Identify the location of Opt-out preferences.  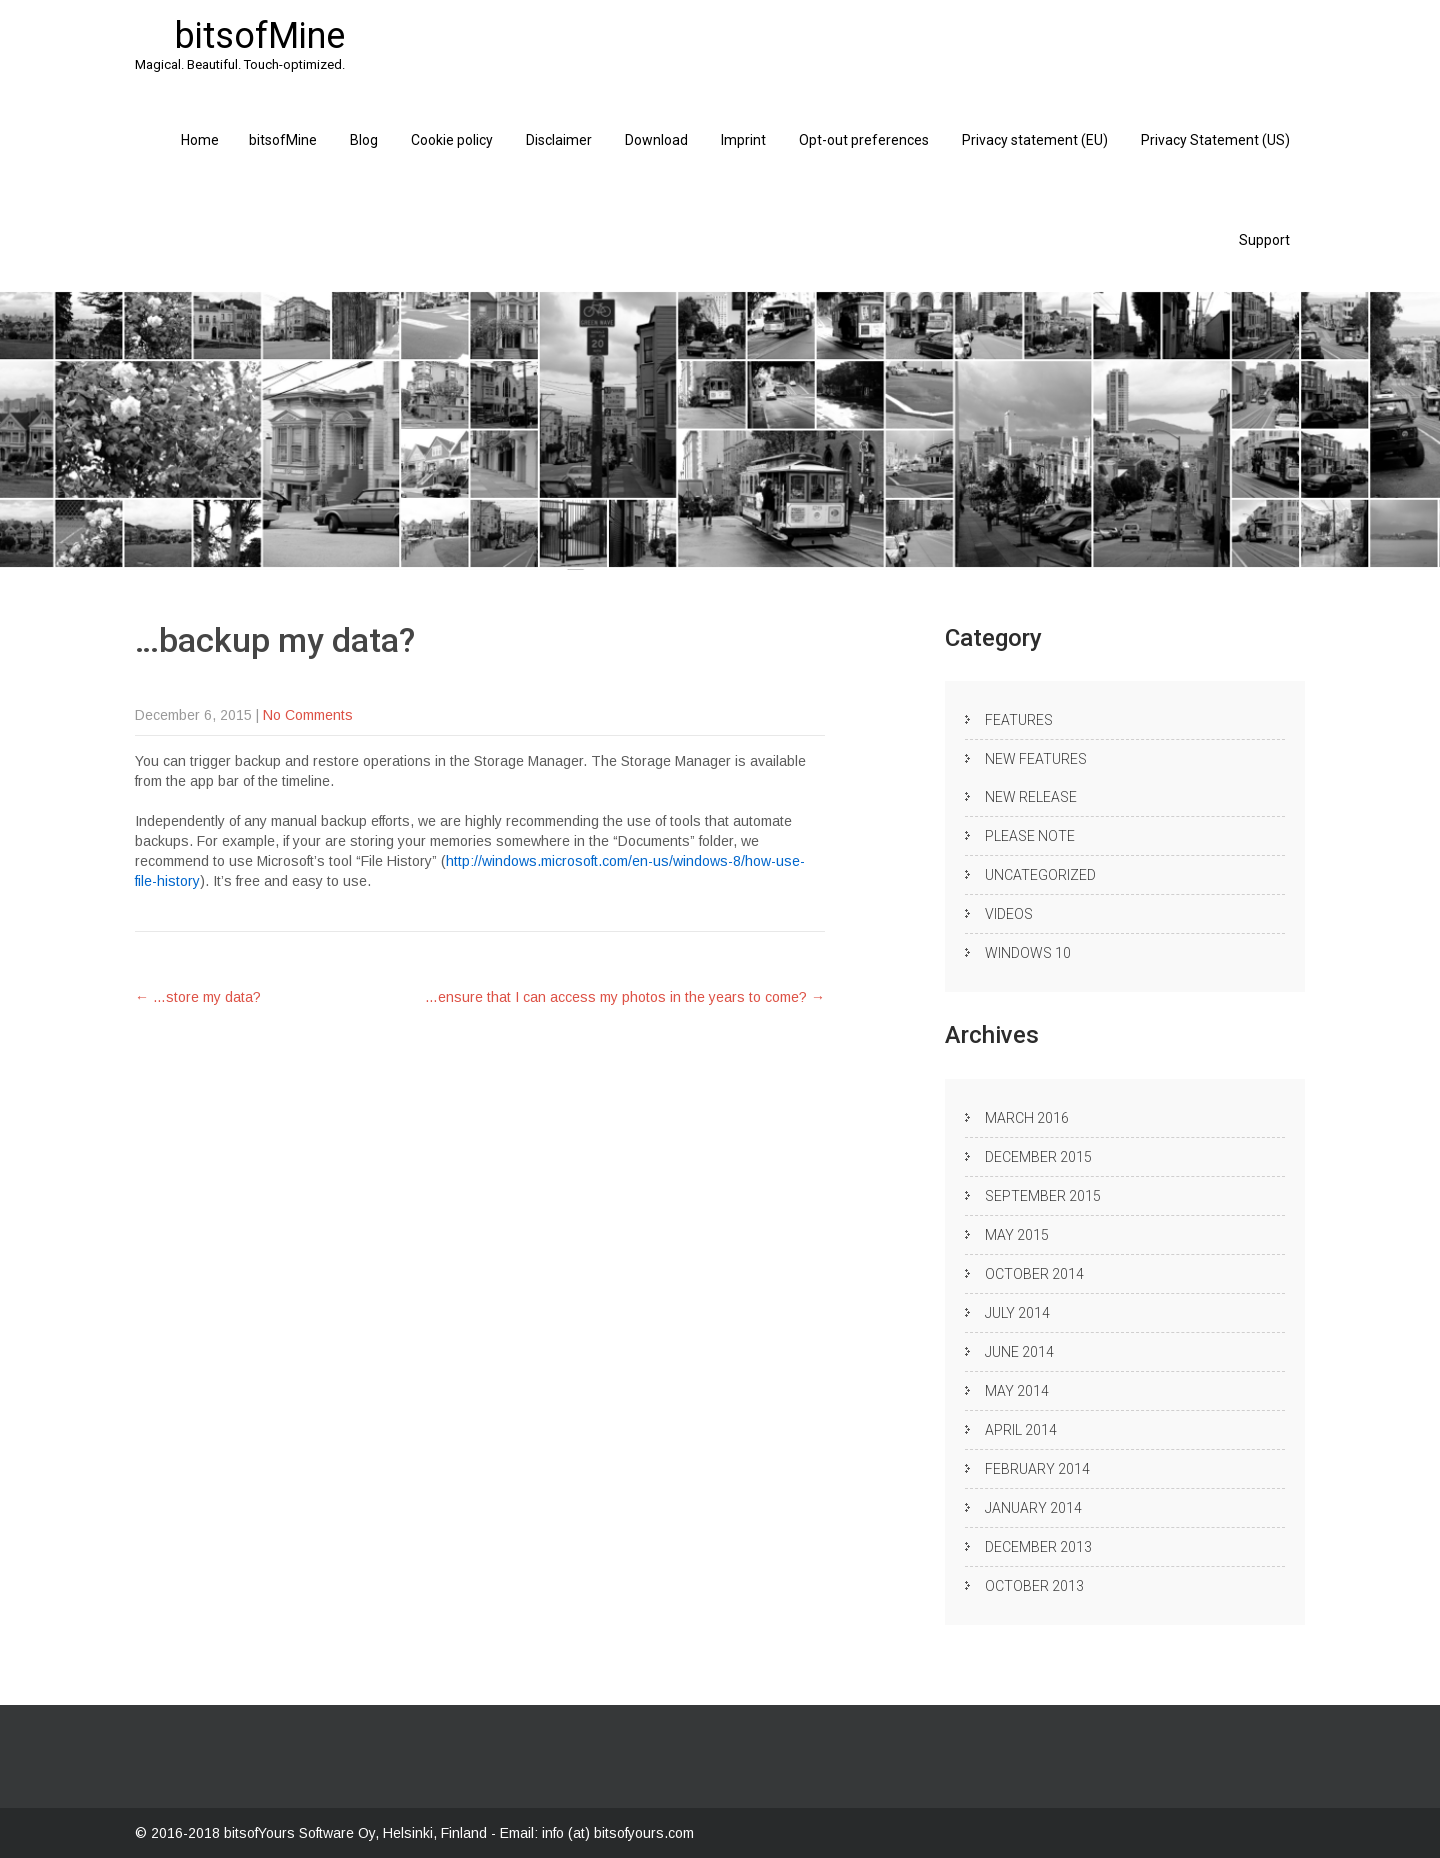
(864, 140).